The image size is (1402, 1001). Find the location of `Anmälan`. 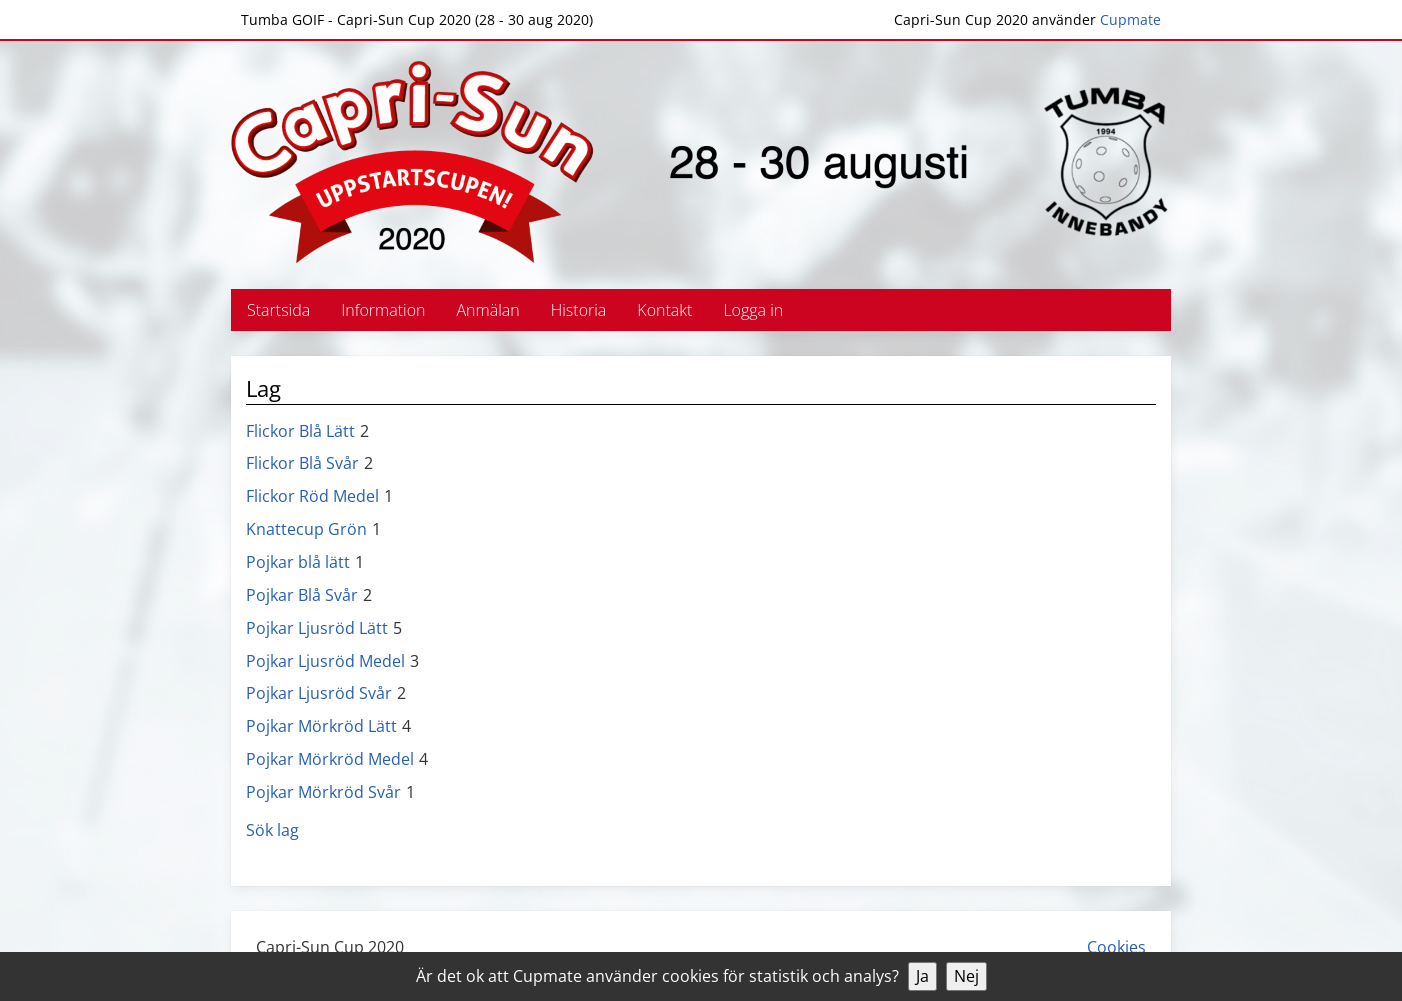

Anmälan is located at coordinates (488, 310).